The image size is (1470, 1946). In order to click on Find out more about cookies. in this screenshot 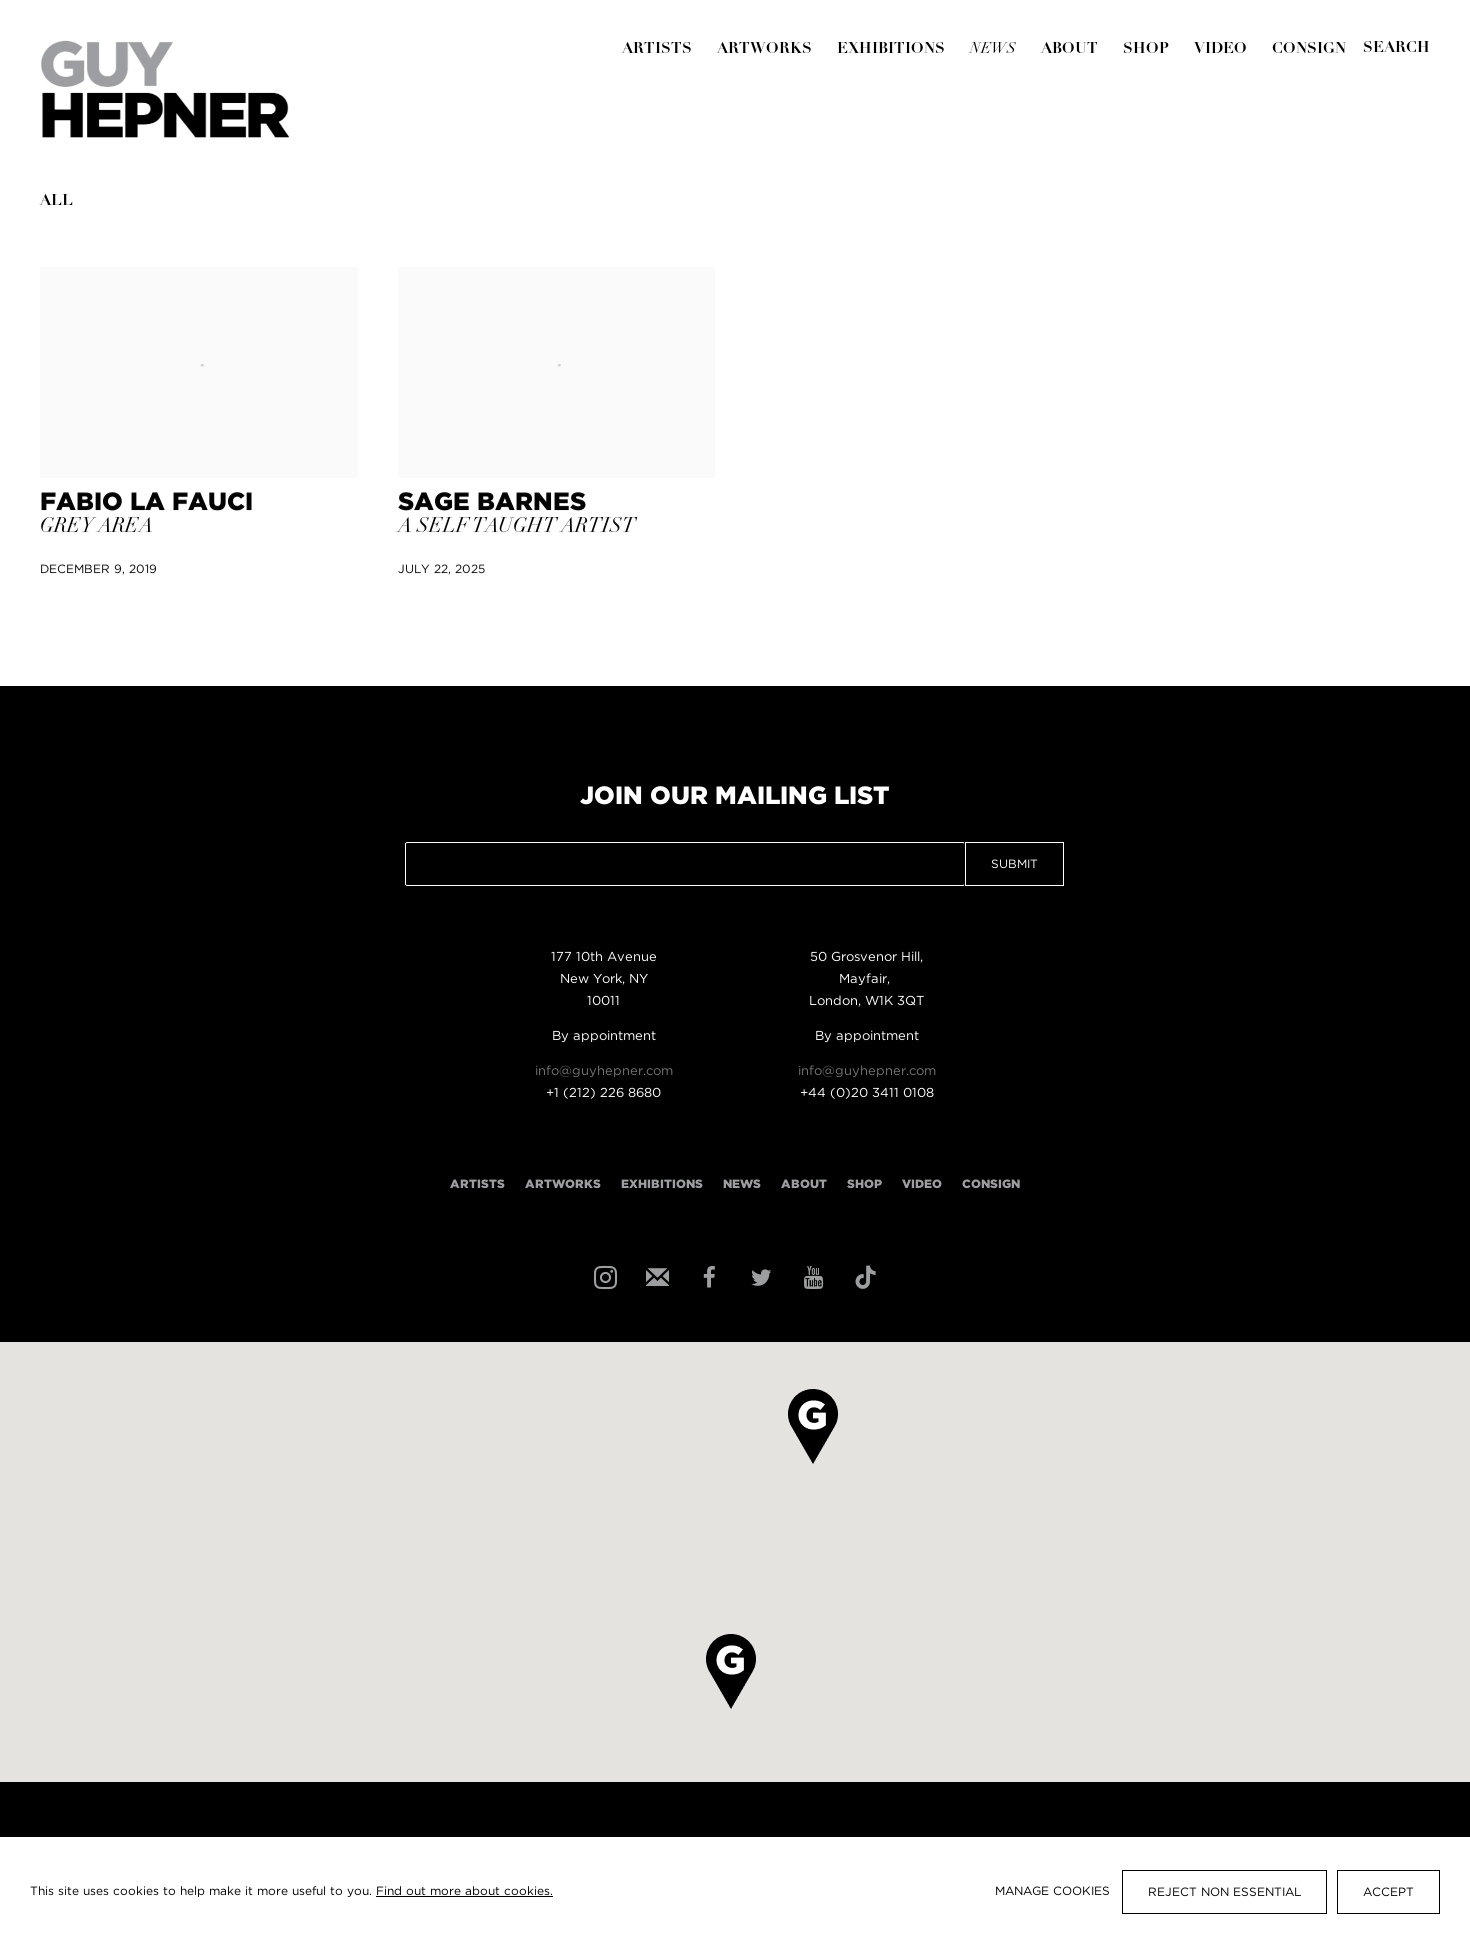, I will do `click(464, 1891)`.